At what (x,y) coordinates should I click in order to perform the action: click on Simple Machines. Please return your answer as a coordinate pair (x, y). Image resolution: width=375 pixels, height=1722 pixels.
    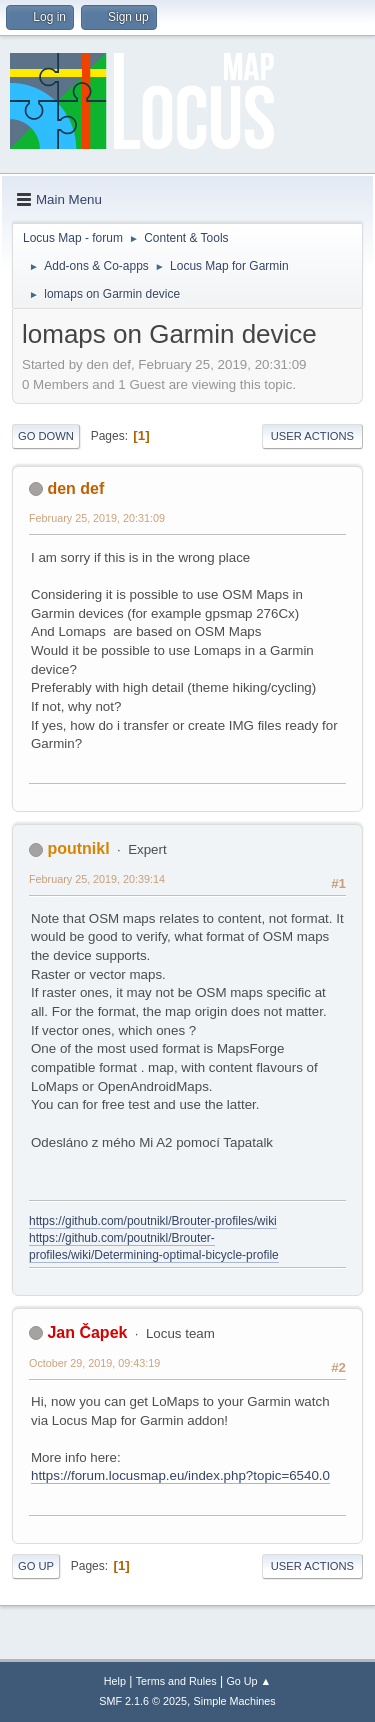
    Looking at the image, I should click on (235, 1701).